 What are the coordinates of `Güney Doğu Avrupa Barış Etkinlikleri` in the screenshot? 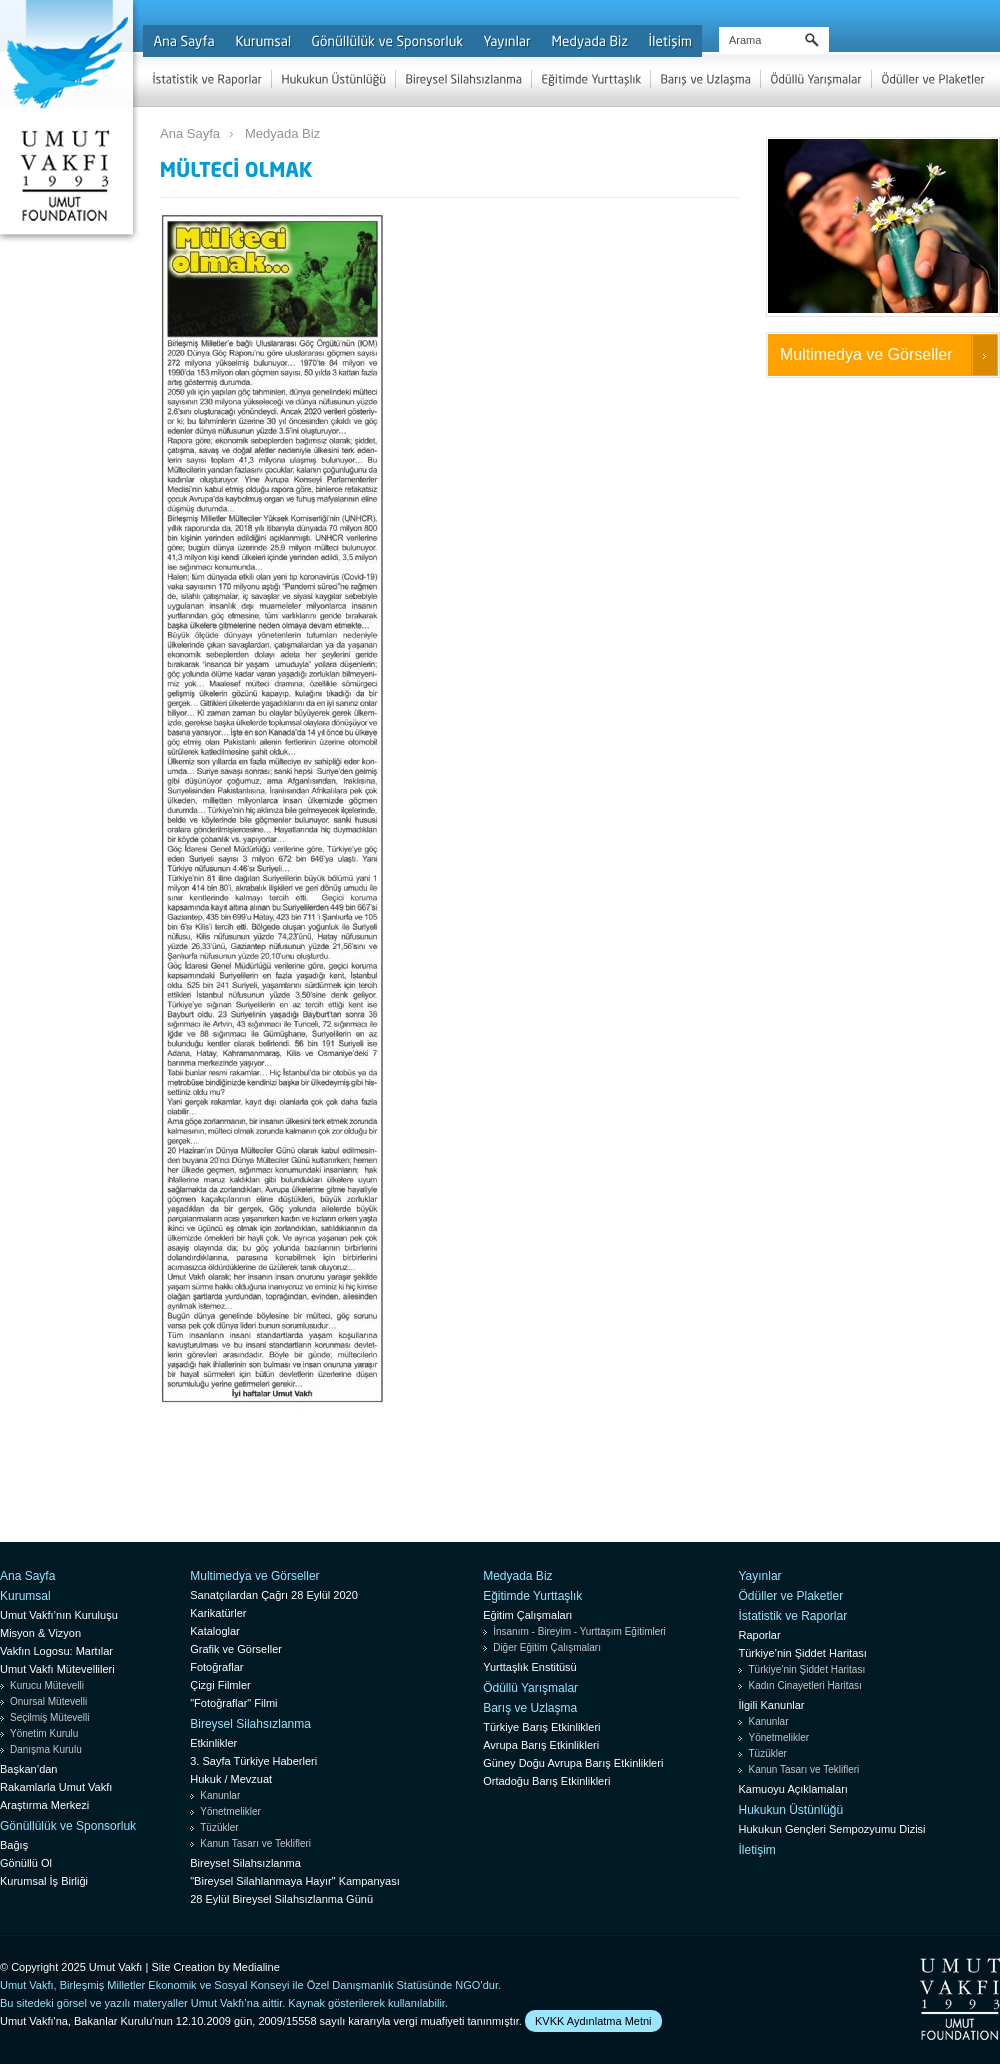 It's located at (573, 1763).